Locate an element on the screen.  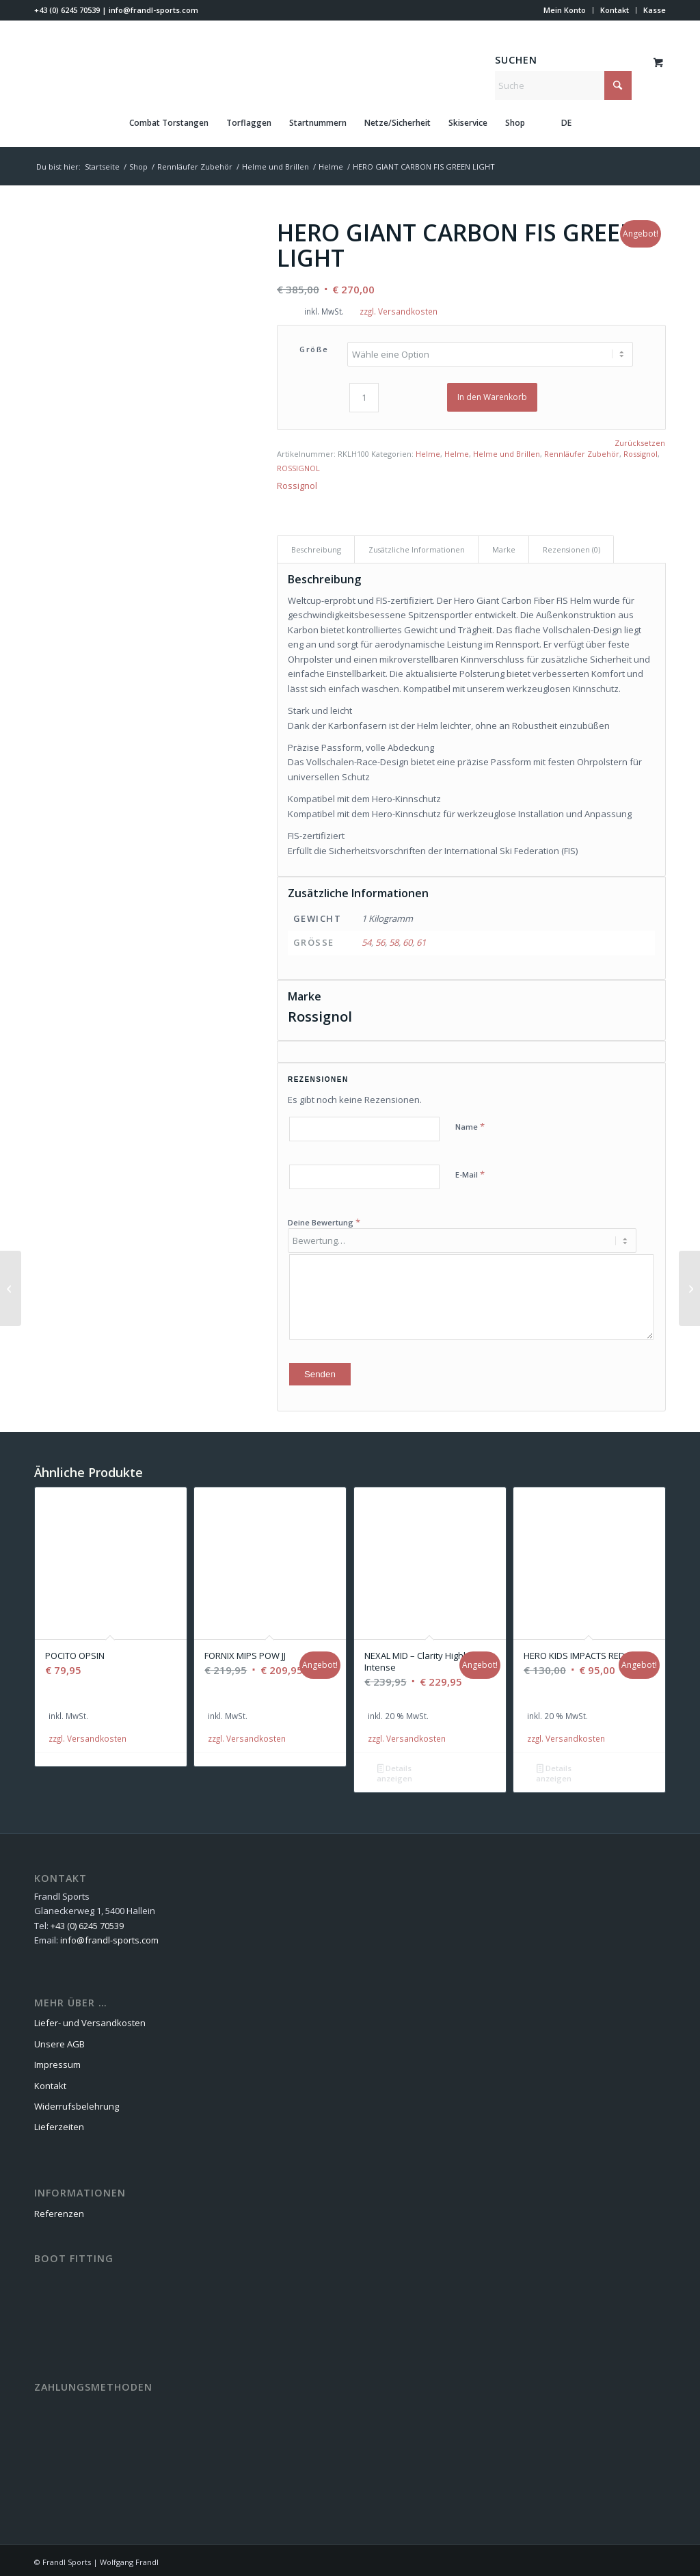
60 is located at coordinates (407, 940).